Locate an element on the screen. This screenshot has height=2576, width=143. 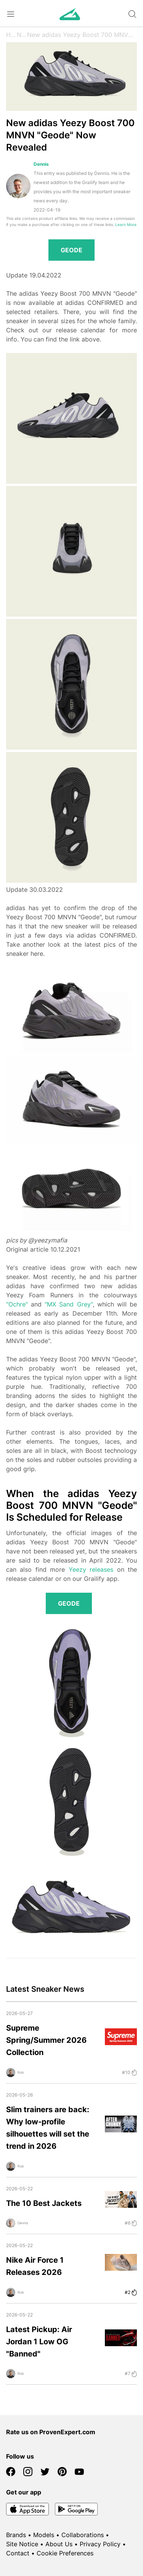
Models is located at coordinates (43, 2535).